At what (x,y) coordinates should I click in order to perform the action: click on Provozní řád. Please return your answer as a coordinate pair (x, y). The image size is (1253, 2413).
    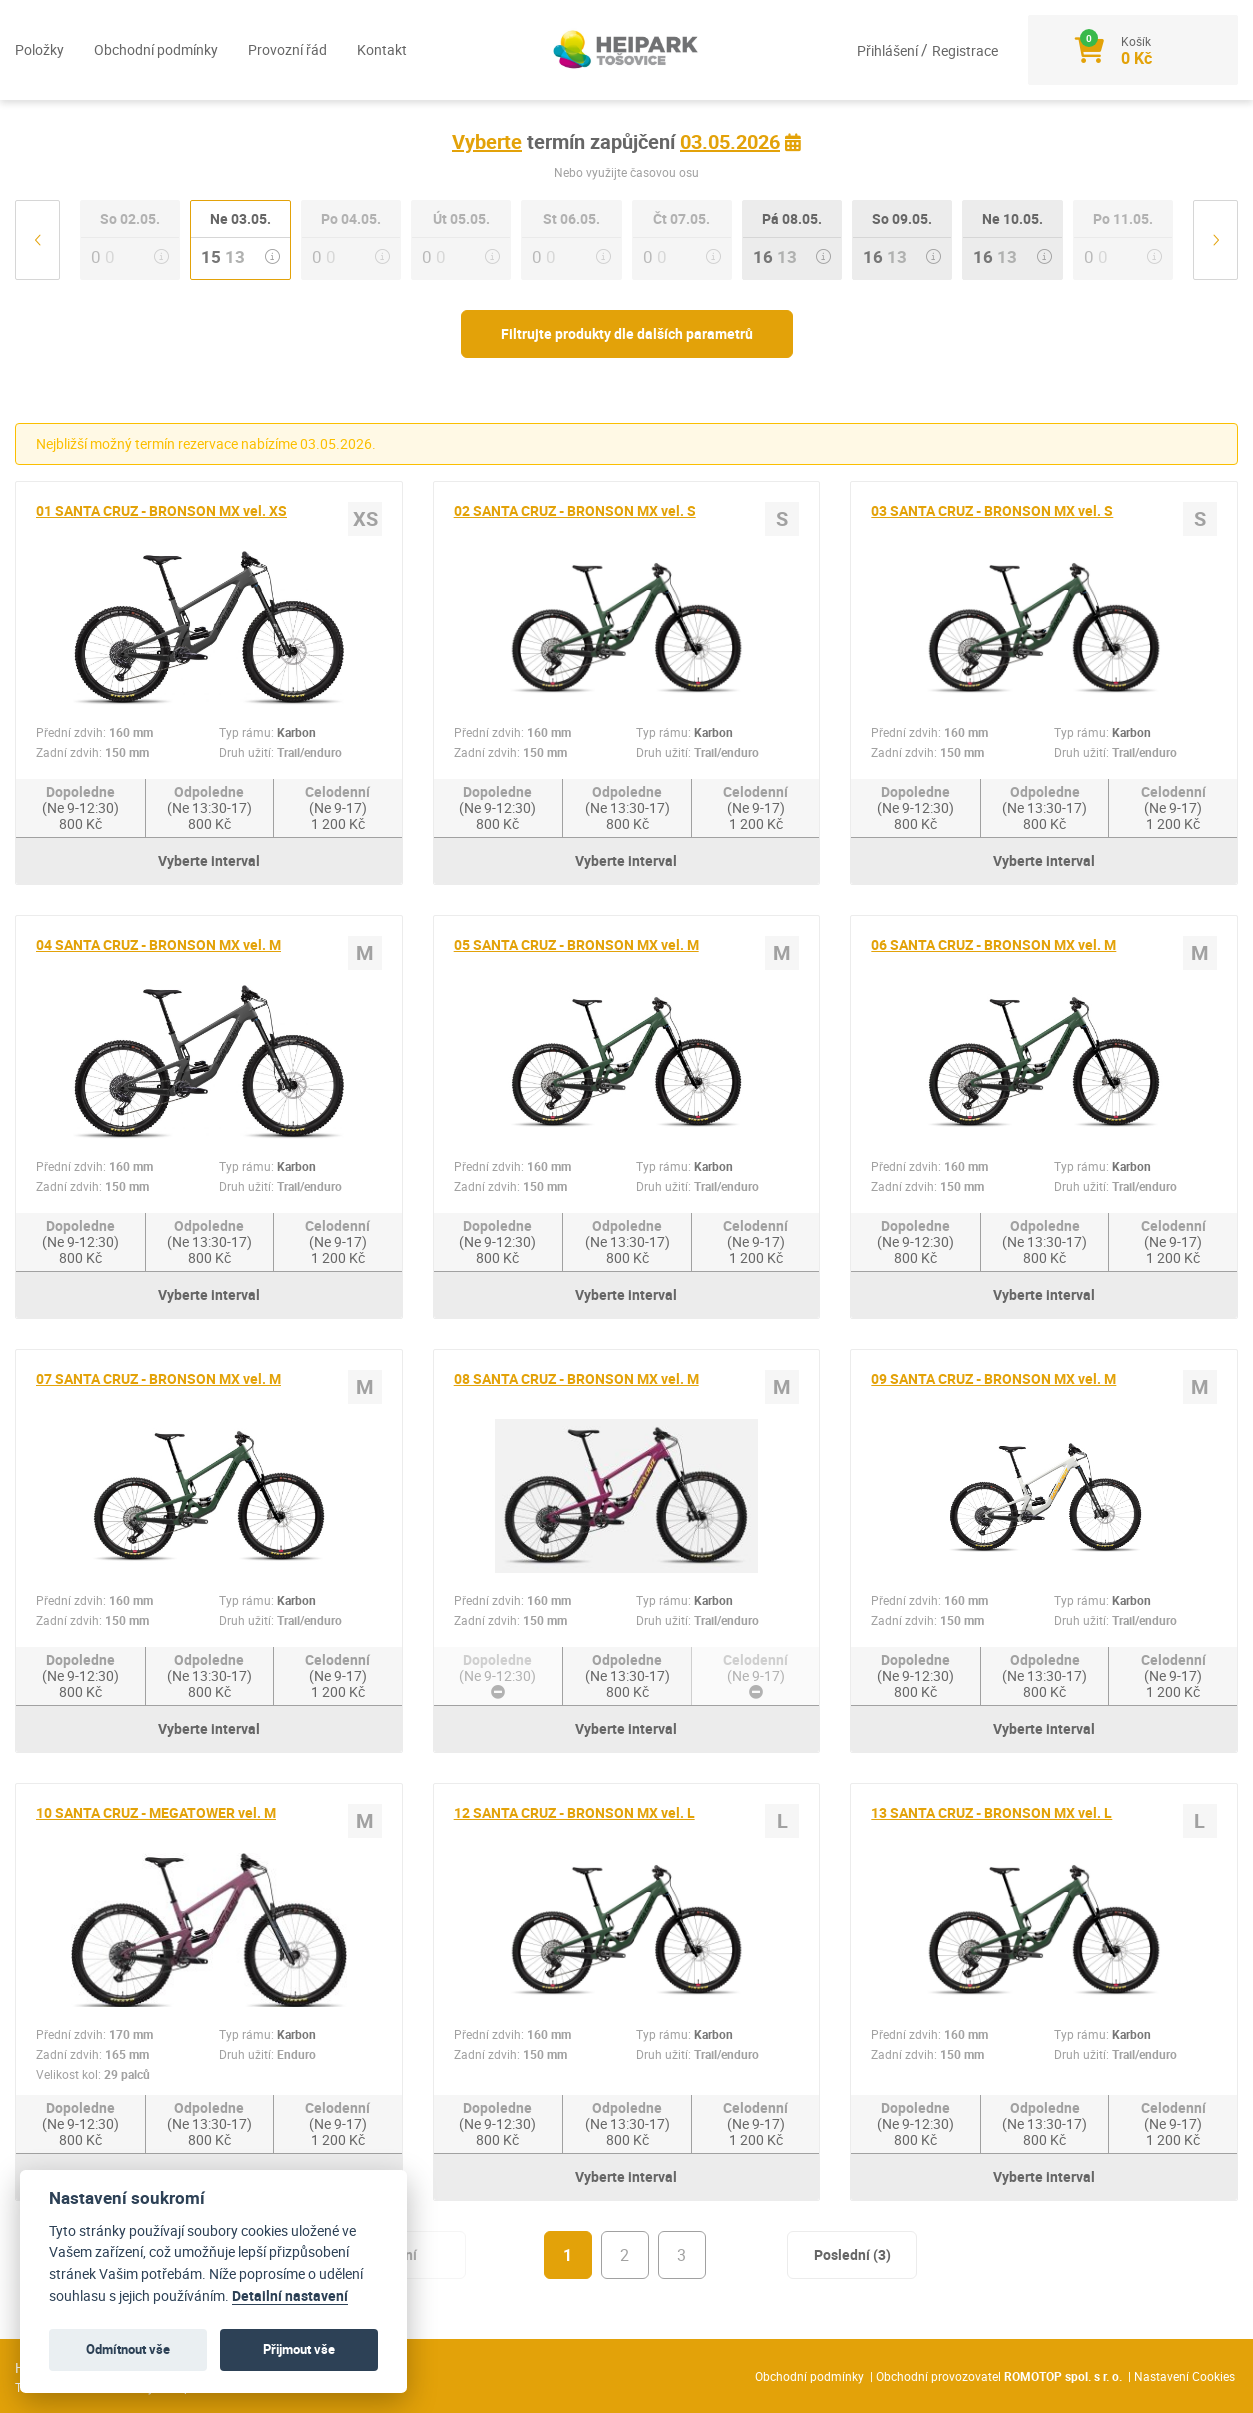
    Looking at the image, I should click on (287, 49).